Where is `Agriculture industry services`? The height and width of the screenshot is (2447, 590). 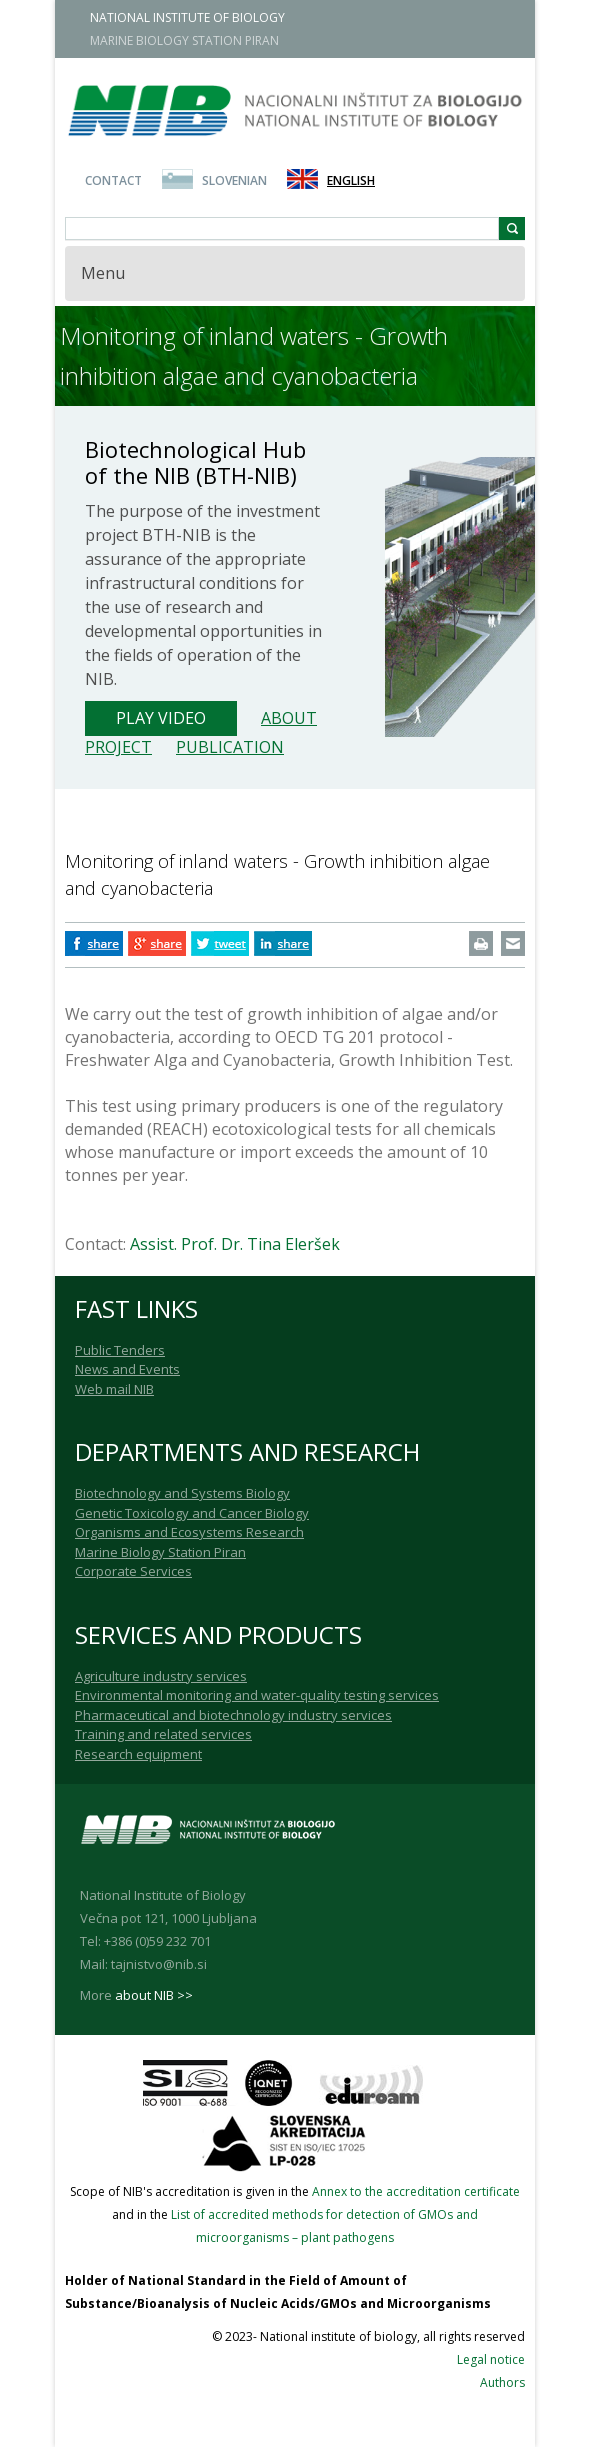 Agriculture industry services is located at coordinates (161, 1676).